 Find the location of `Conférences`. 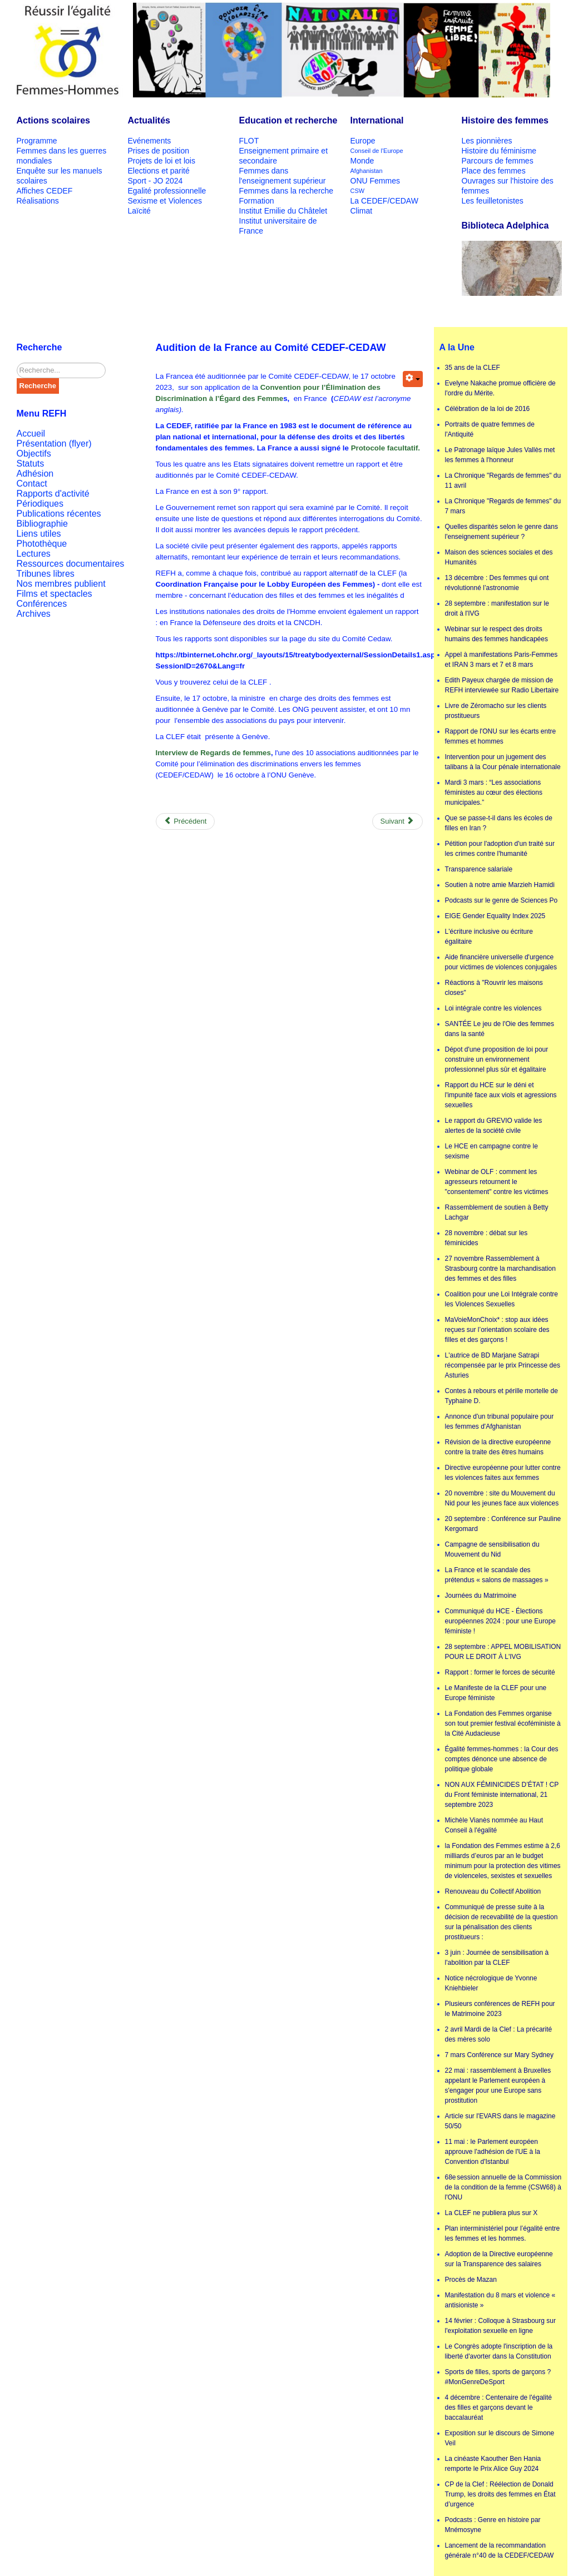

Conférences is located at coordinates (42, 603).